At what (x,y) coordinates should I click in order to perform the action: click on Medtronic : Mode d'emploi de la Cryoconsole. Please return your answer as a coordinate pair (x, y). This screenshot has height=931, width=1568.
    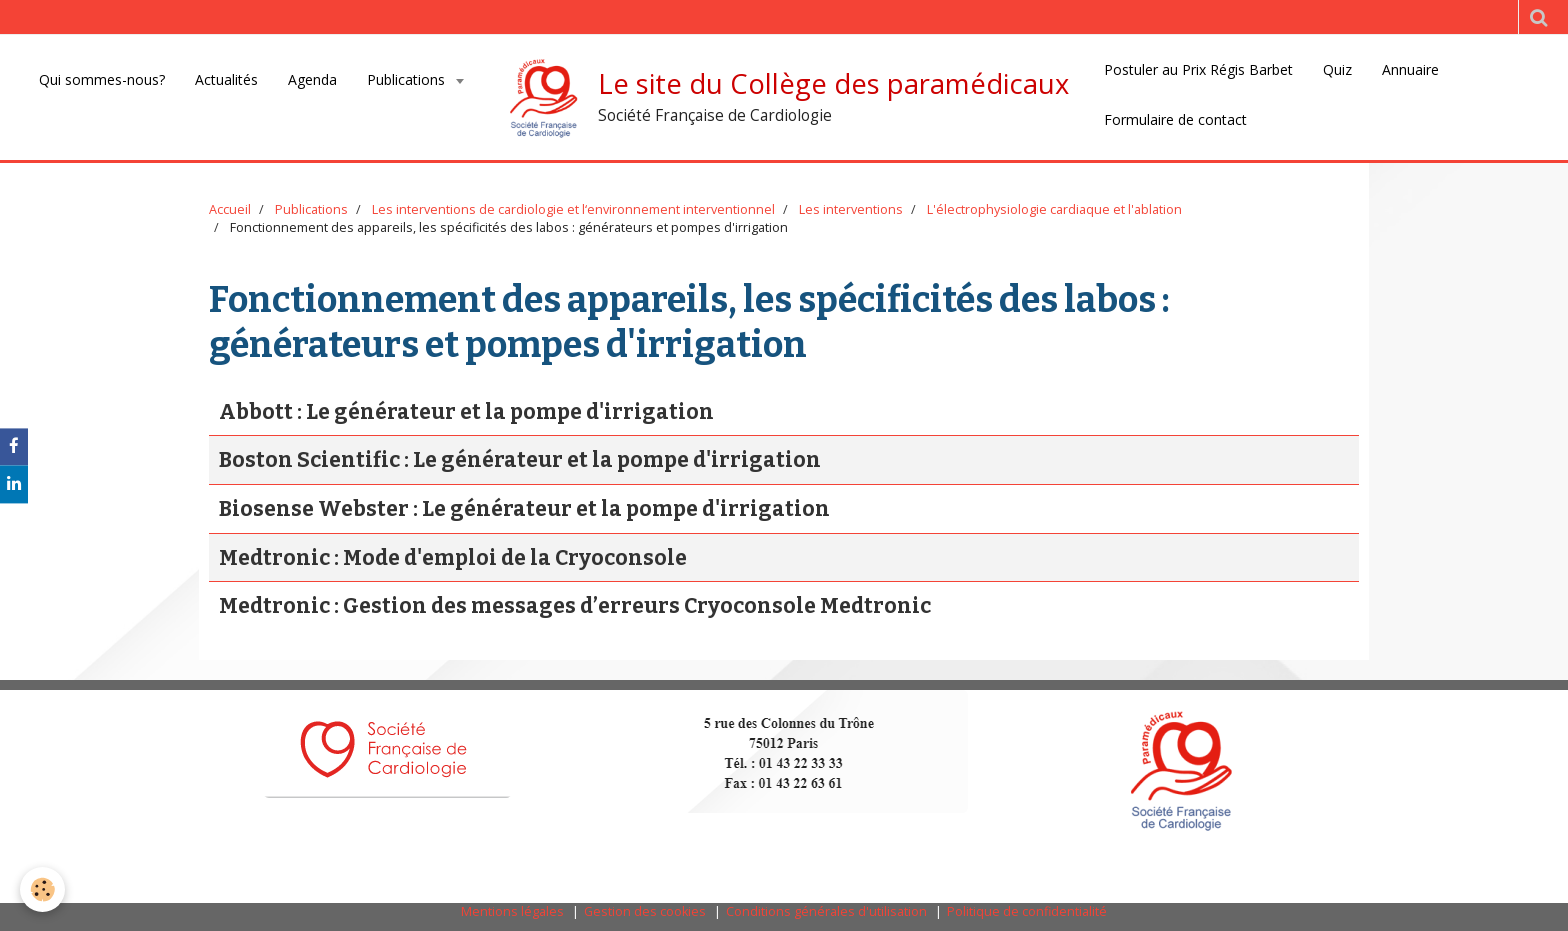
    Looking at the image, I should click on (453, 558).